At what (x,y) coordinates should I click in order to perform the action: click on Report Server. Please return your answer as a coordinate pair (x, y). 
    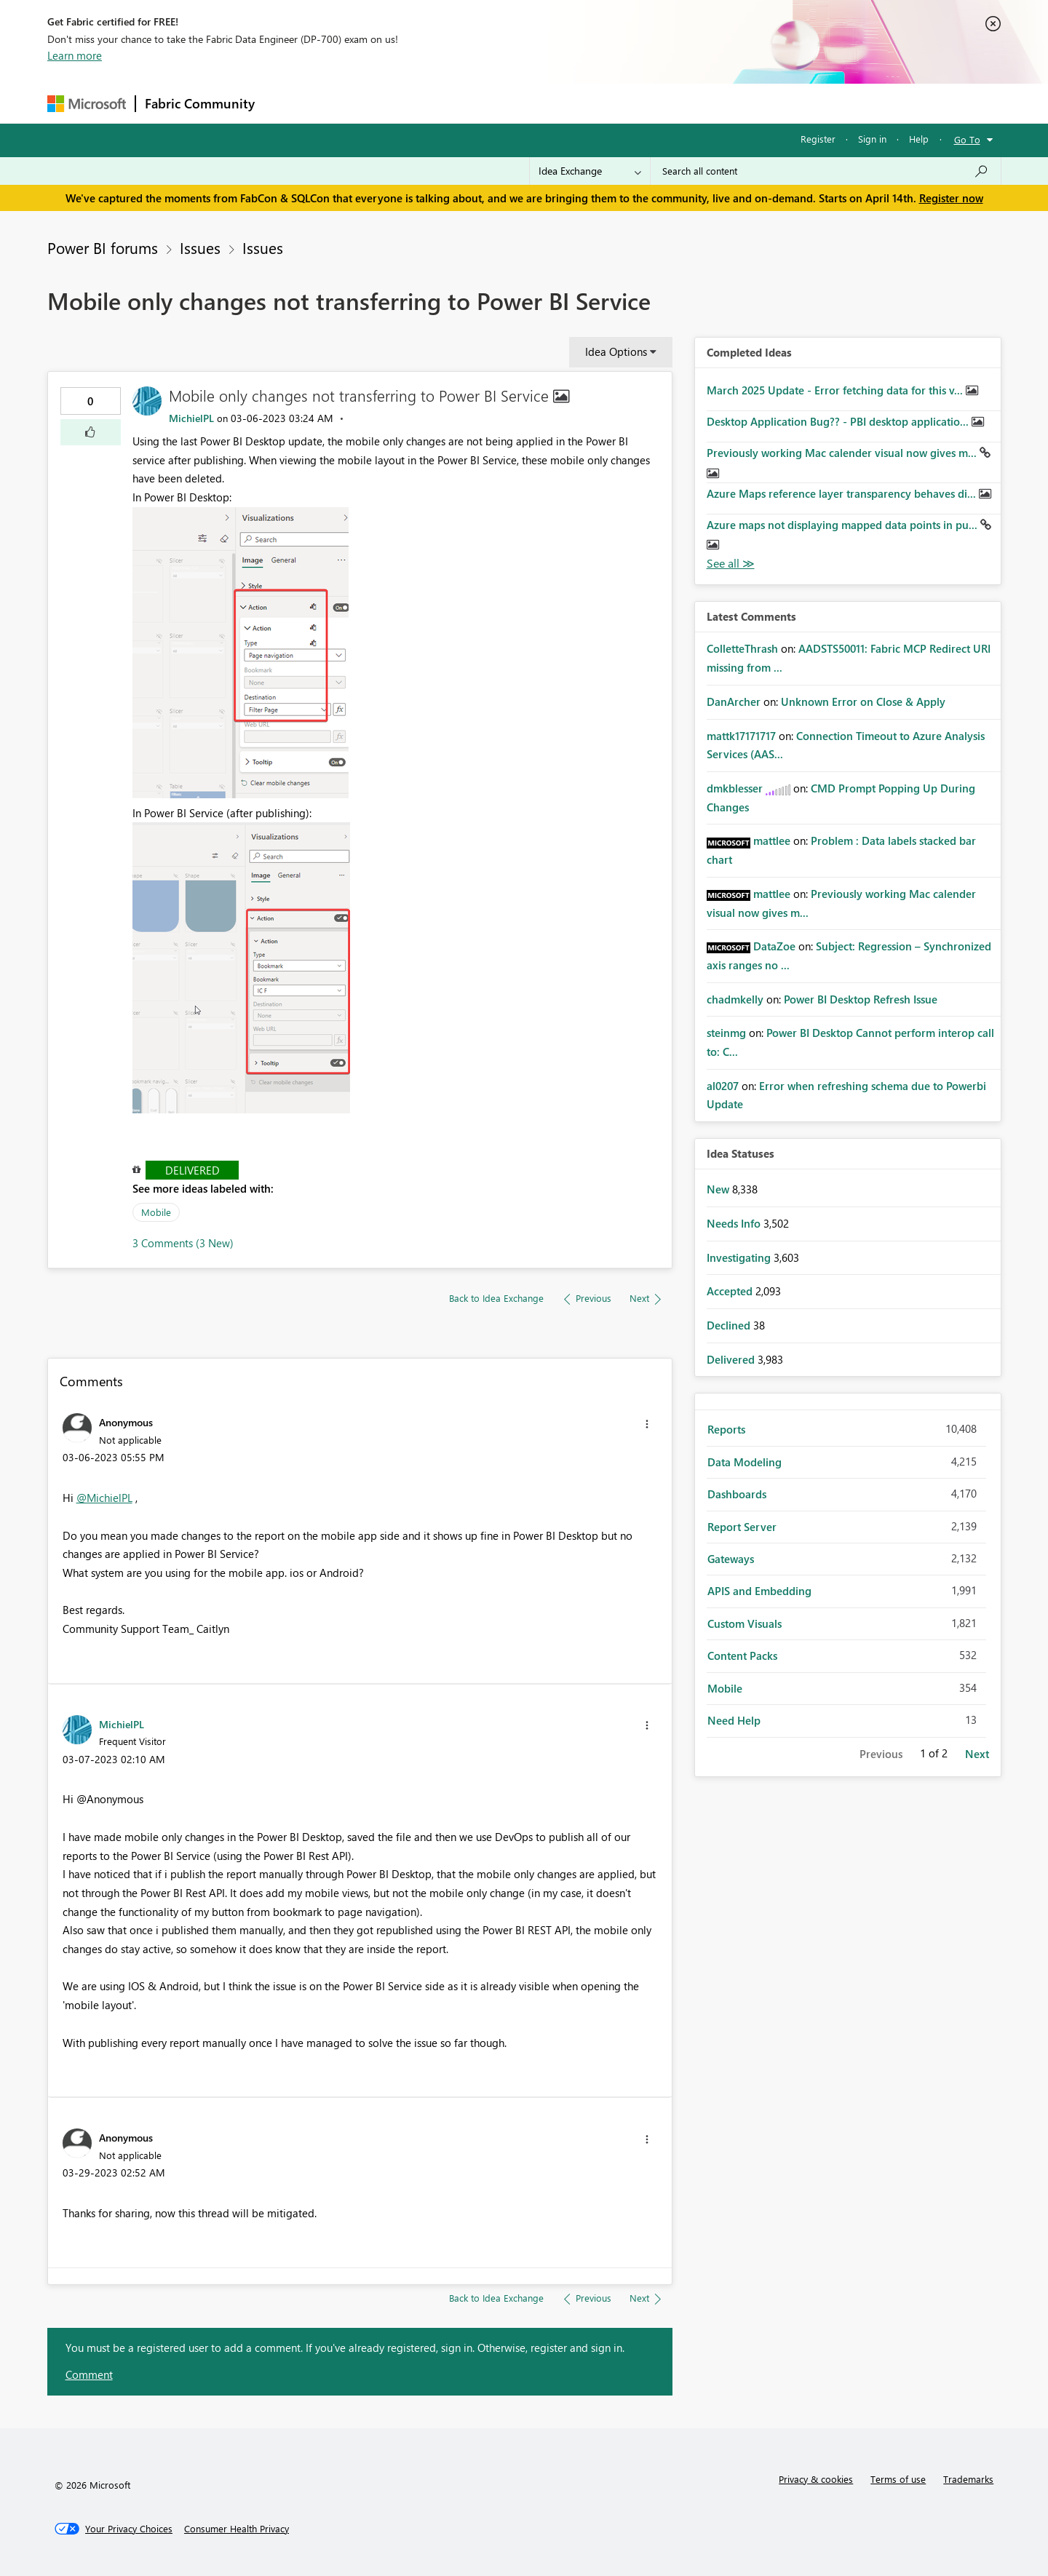
    Looking at the image, I should click on (742, 1526).